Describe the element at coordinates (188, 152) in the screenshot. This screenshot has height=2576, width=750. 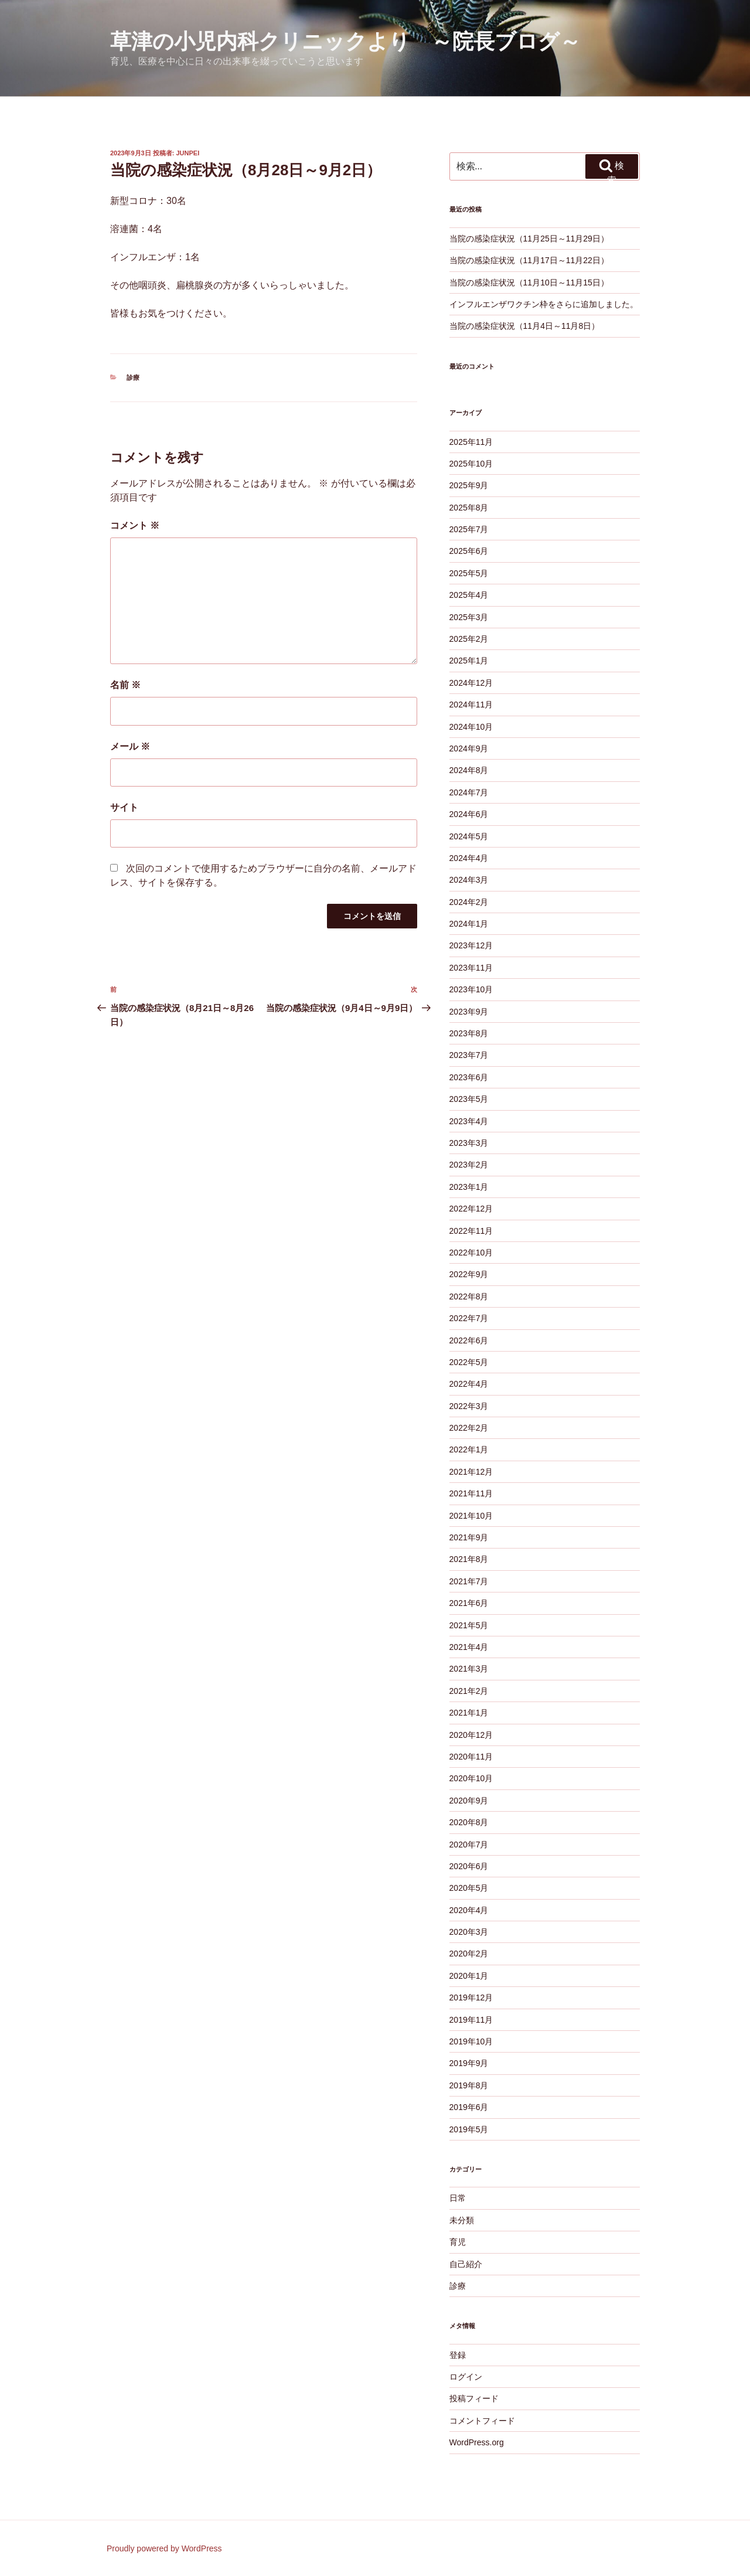
I see `junpei` at that location.